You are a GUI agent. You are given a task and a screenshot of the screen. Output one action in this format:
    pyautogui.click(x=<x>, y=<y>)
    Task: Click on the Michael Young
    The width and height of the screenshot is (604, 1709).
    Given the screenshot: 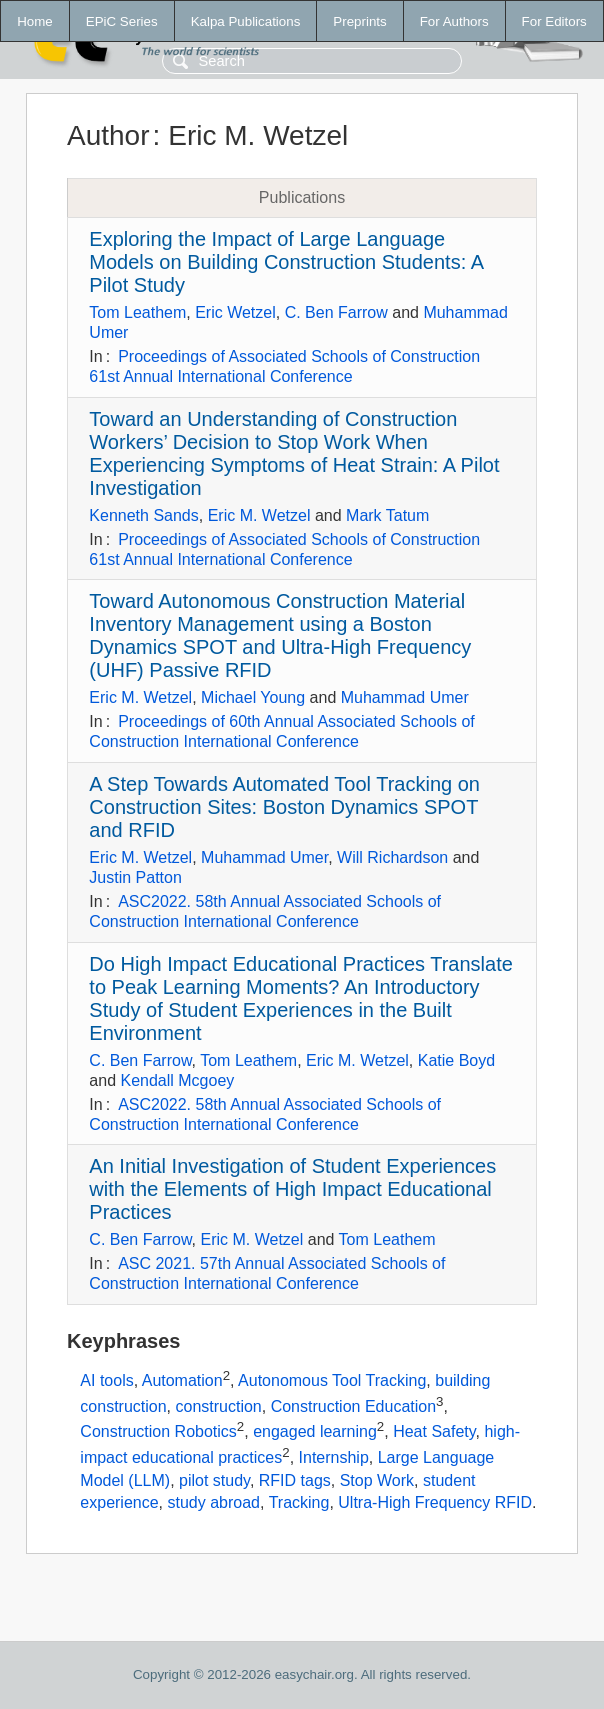 What is the action you would take?
    pyautogui.click(x=253, y=697)
    